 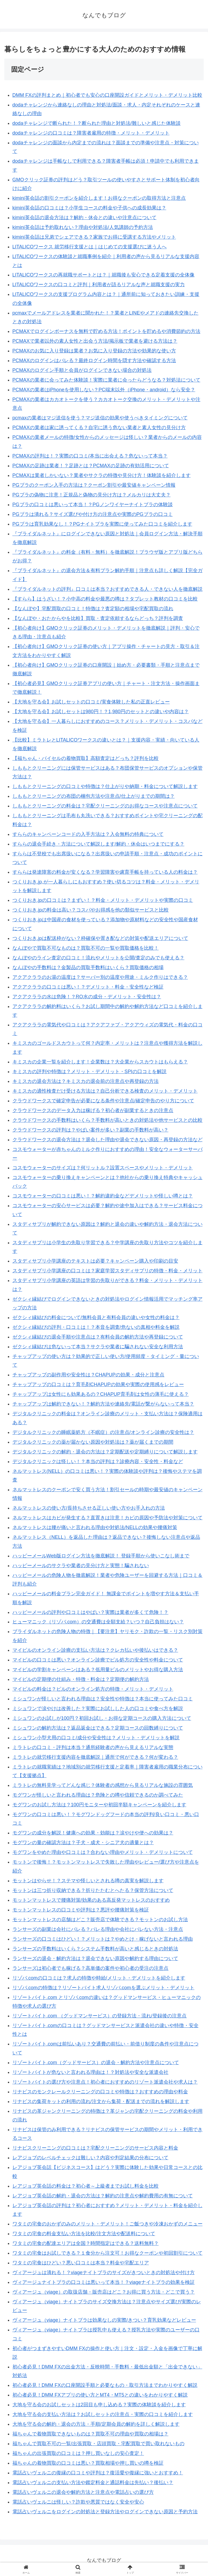 I want to click on アクアクララの水は危険！？RO水の成分・デメリット・安全性は？, so click(x=86, y=996).